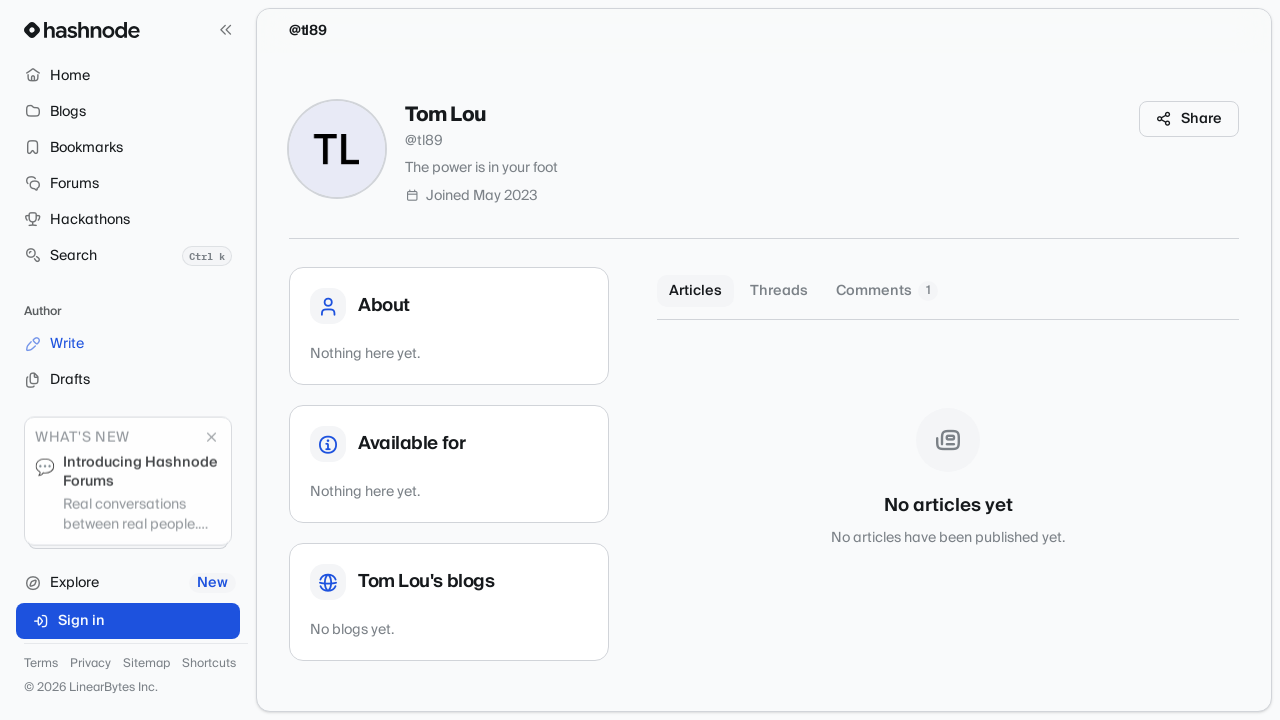 The width and height of the screenshot is (1280, 720). What do you see at coordinates (779, 291) in the screenshot?
I see `Threads` at bounding box center [779, 291].